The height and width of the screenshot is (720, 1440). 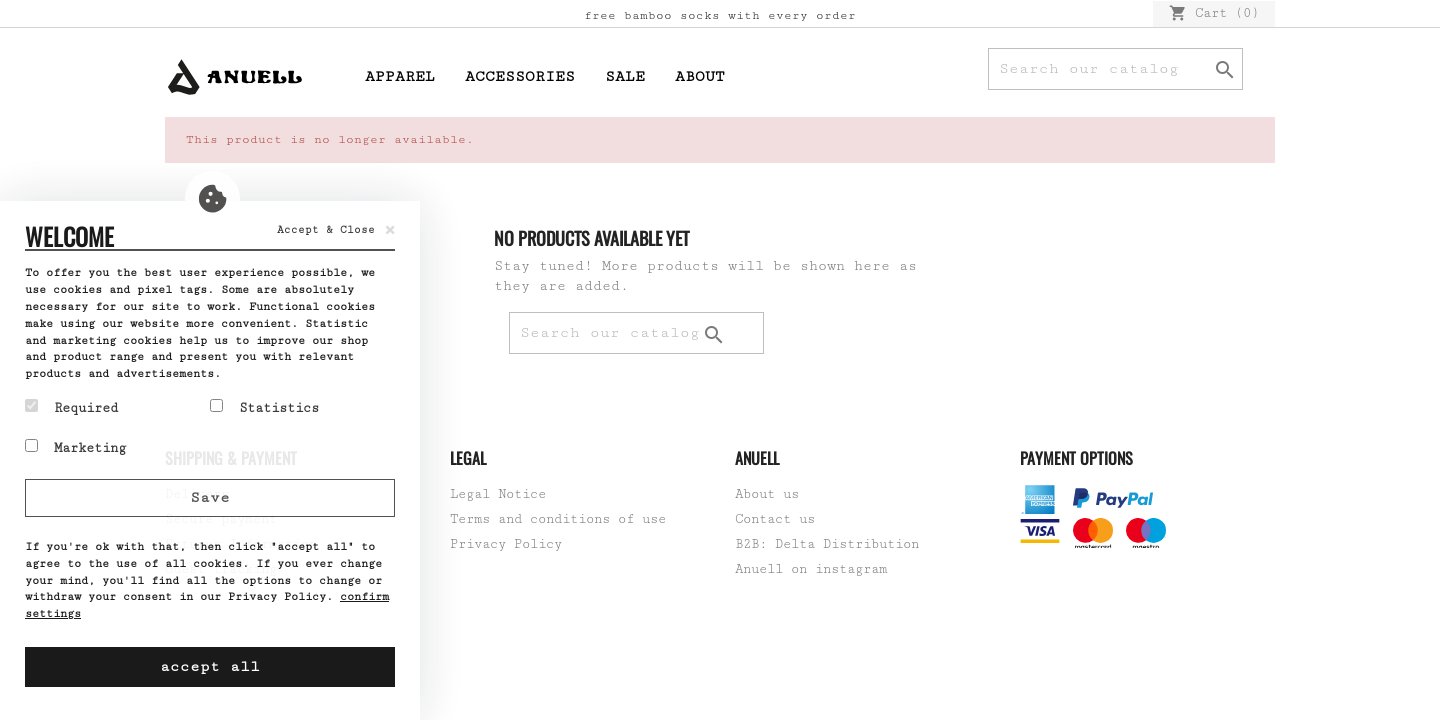 What do you see at coordinates (506, 544) in the screenshot?
I see `Privacy Policy` at bounding box center [506, 544].